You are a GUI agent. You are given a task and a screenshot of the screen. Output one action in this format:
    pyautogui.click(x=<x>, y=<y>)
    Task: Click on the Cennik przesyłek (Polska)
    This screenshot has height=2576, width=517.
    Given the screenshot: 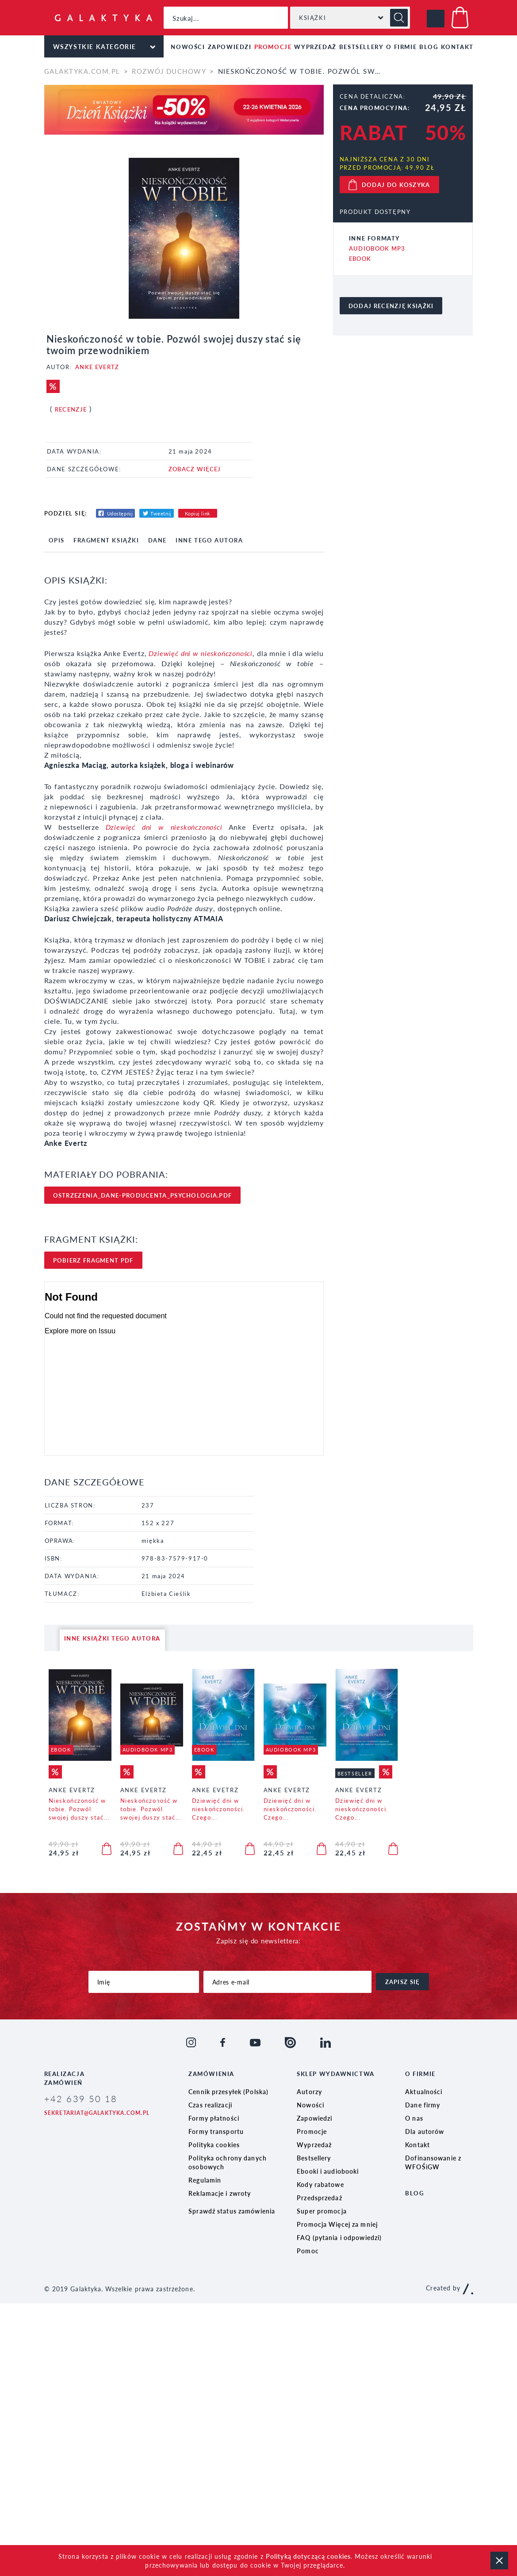 What is the action you would take?
    pyautogui.click(x=228, y=2091)
    